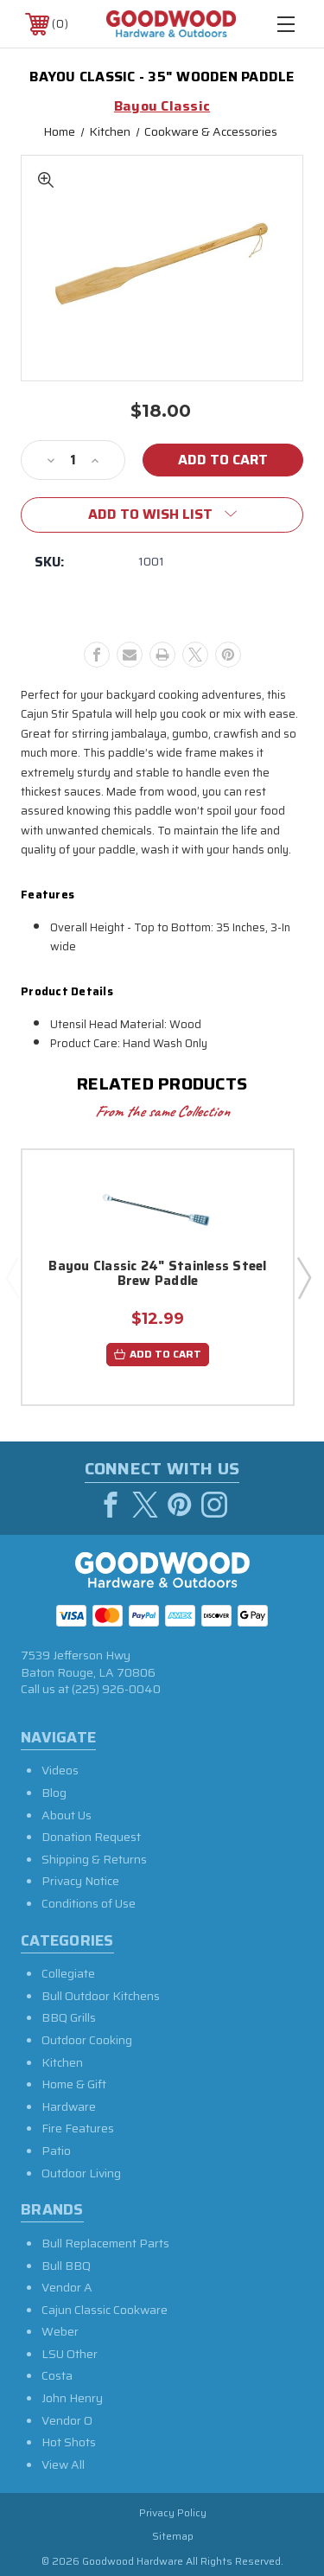 Image resolution: width=324 pixels, height=2576 pixels. What do you see at coordinates (100, 1995) in the screenshot?
I see `Bull Outdoor Kitchens` at bounding box center [100, 1995].